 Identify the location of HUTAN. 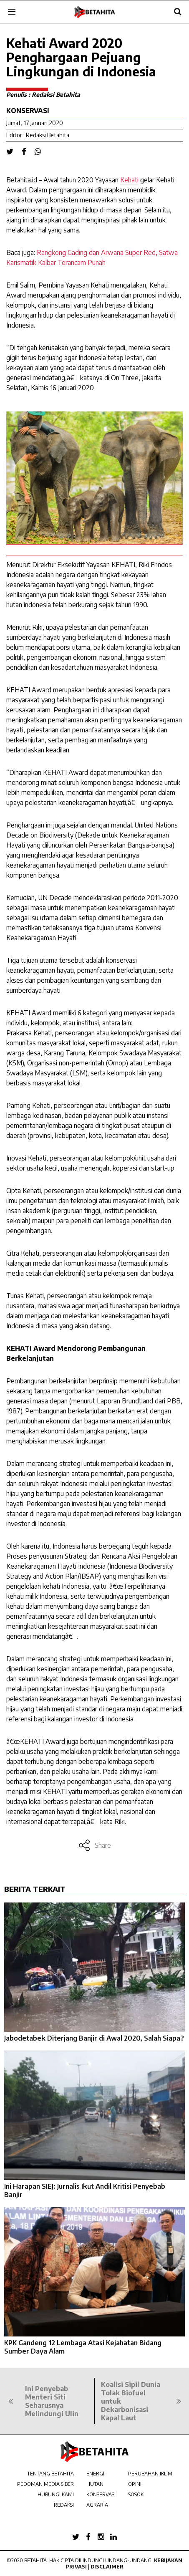
(94, 2484).